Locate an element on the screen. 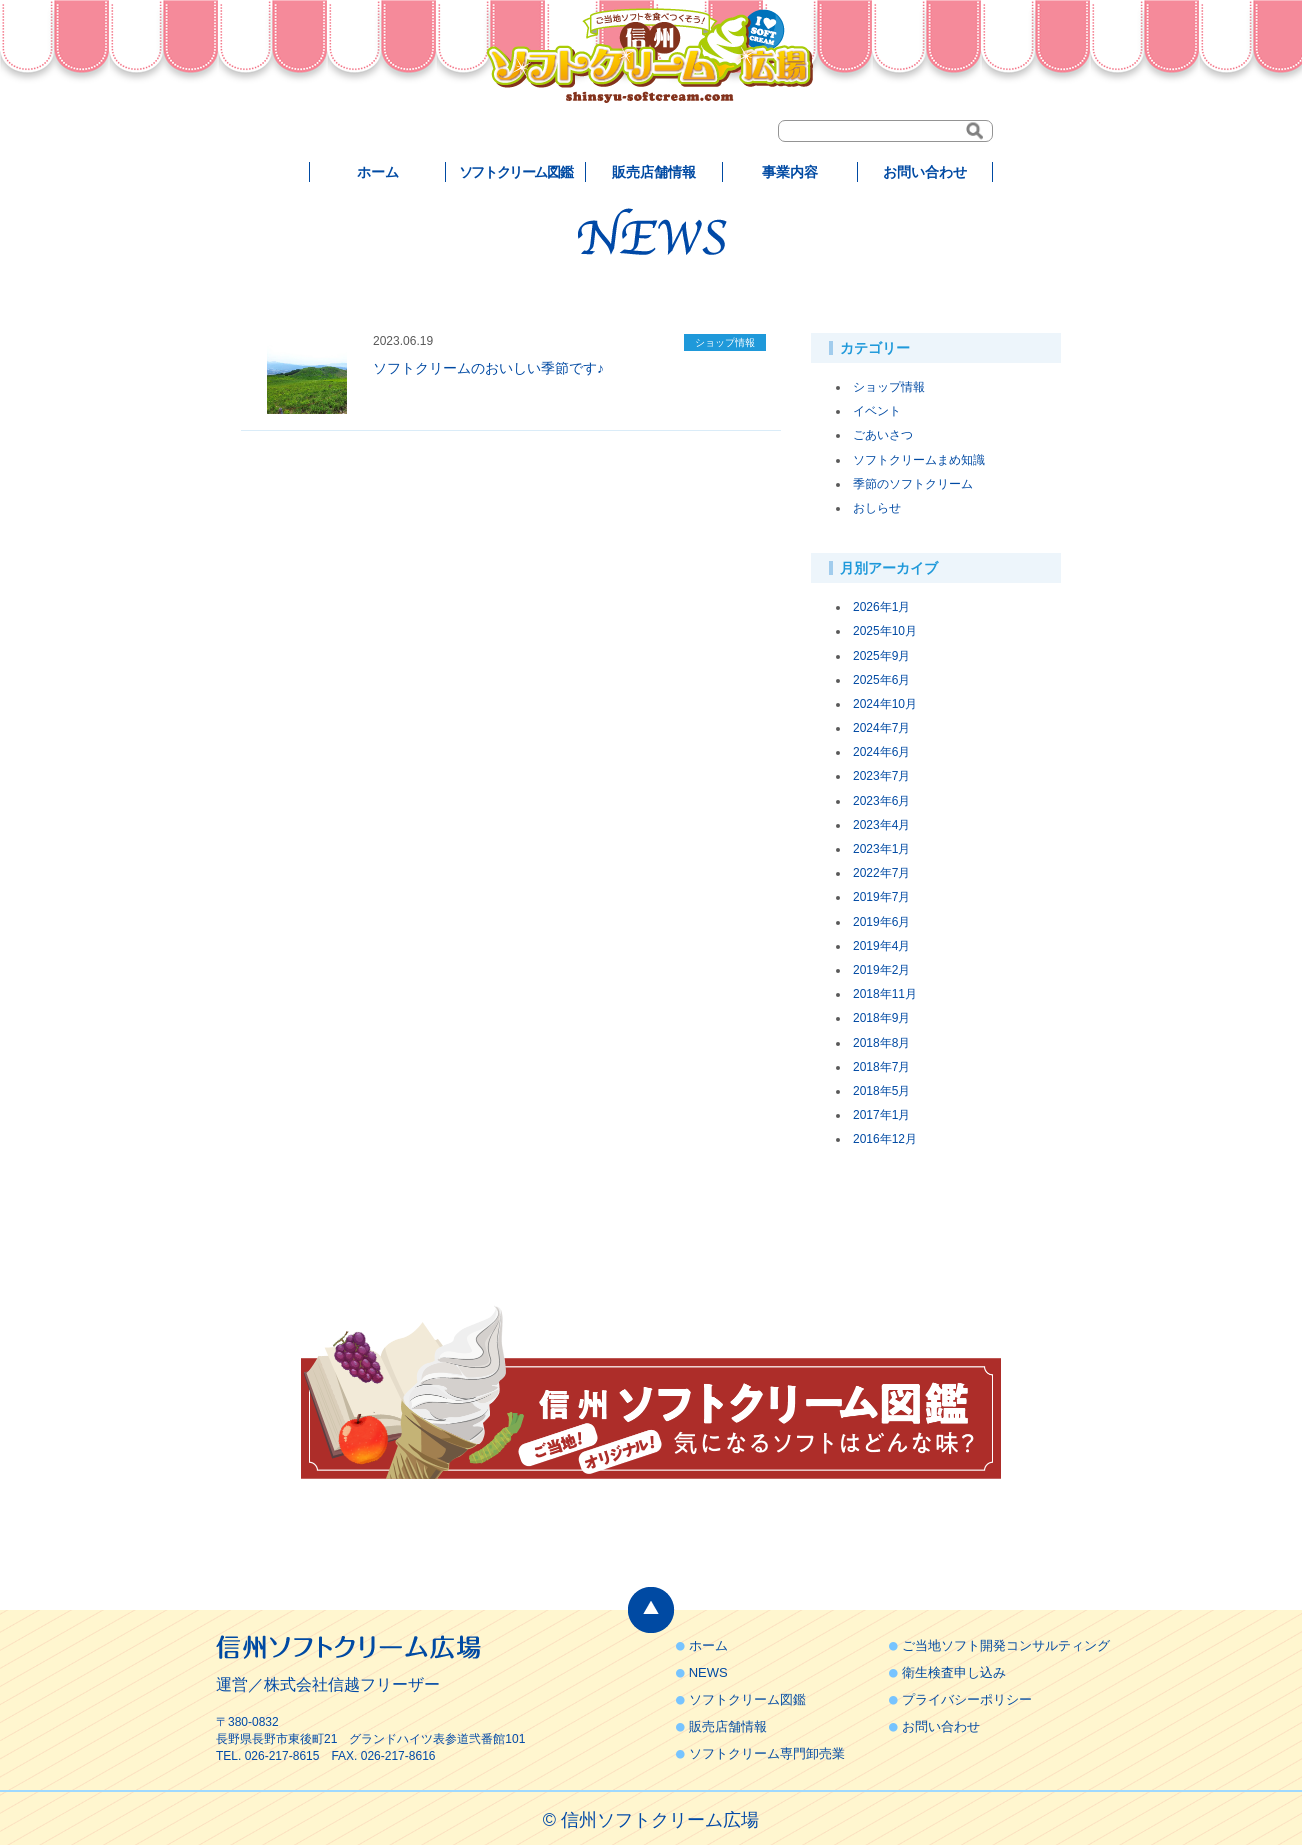 The width and height of the screenshot is (1302, 1845). 2023年7月 is located at coordinates (881, 776).